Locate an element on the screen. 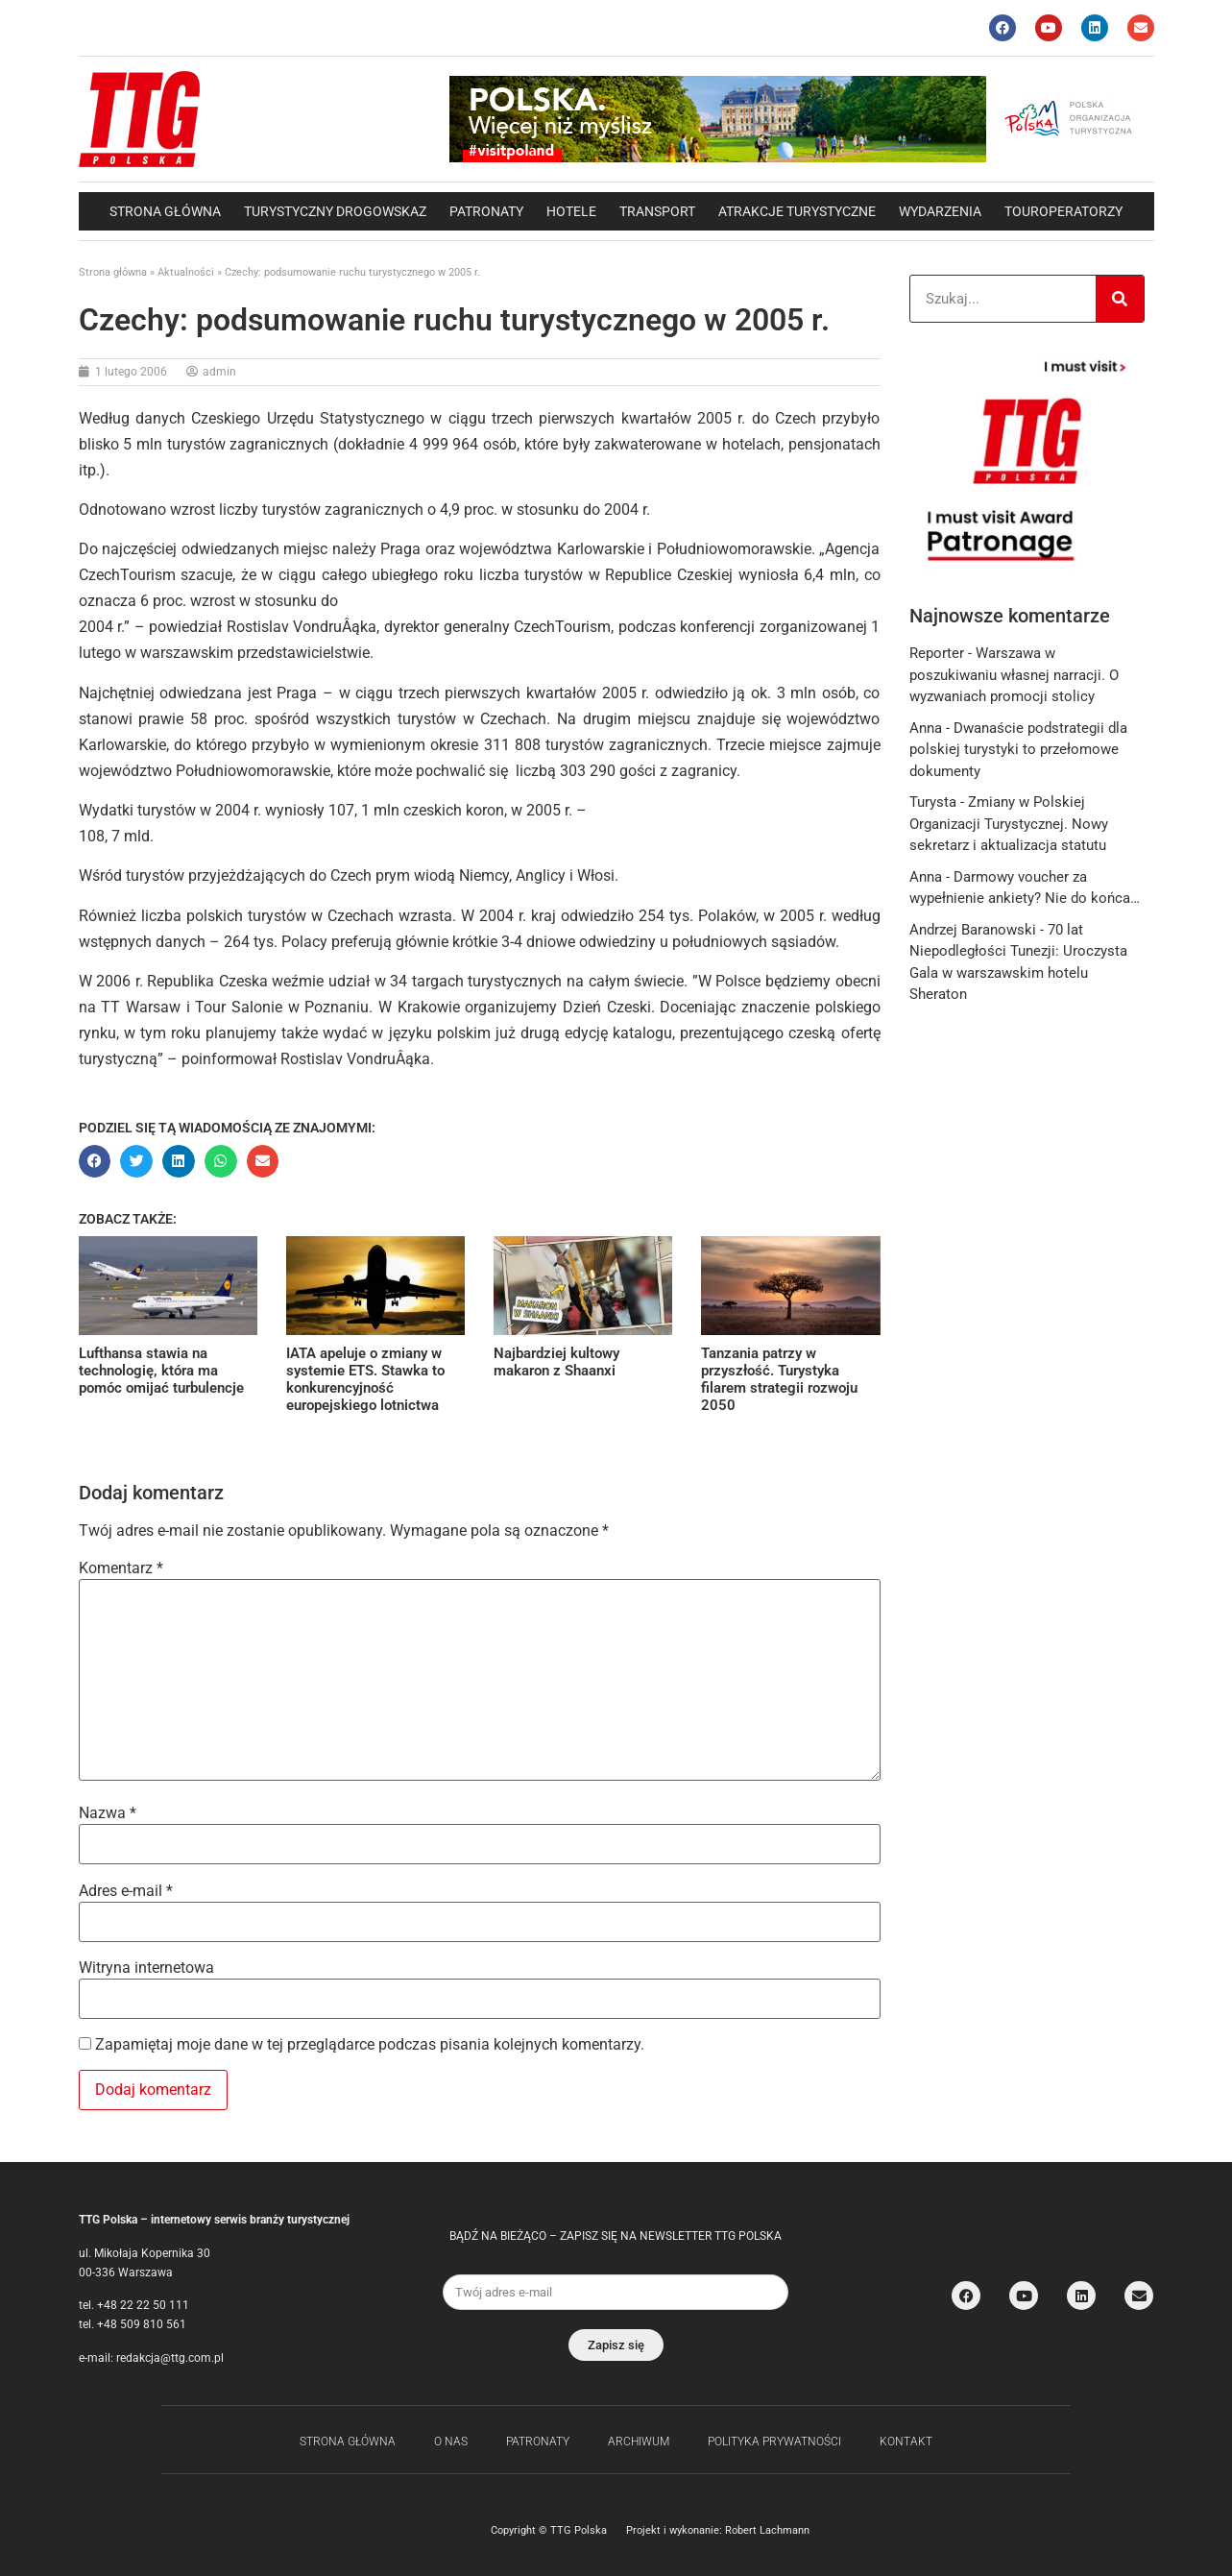  Touroperatorzy is located at coordinates (1063, 211).